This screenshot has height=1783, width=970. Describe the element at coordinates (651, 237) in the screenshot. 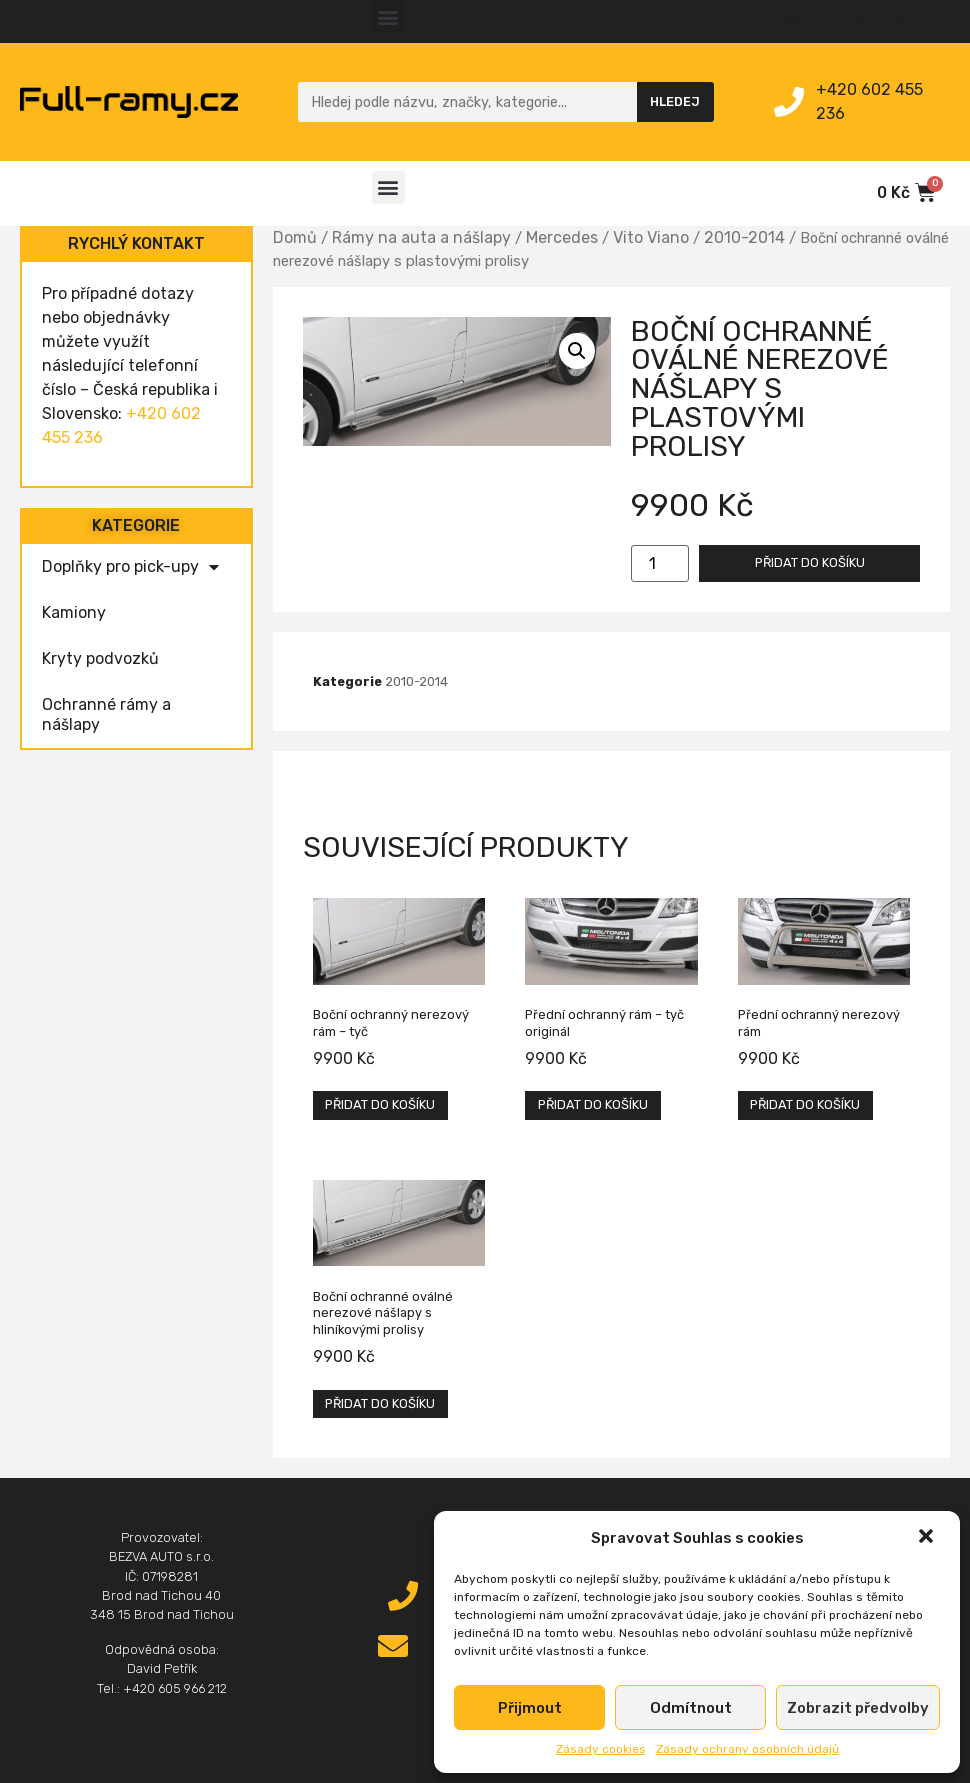

I see `Vito Viano` at that location.